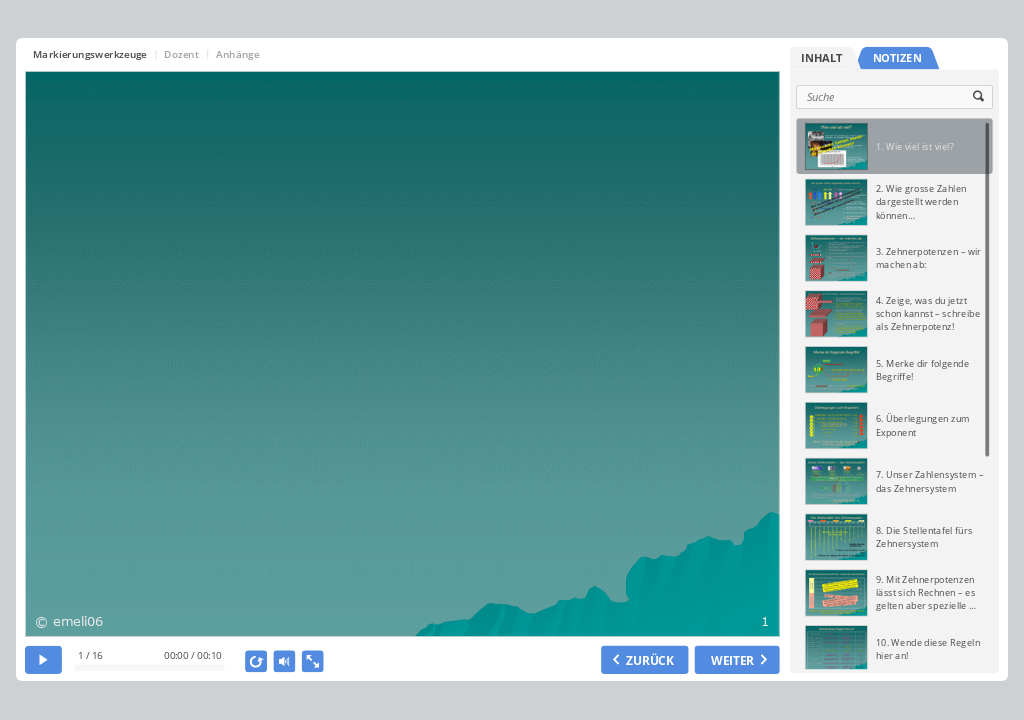 The height and width of the screenshot is (720, 1024). Describe the element at coordinates (90, 54) in the screenshot. I see `Markierungswerkzeuge` at that location.